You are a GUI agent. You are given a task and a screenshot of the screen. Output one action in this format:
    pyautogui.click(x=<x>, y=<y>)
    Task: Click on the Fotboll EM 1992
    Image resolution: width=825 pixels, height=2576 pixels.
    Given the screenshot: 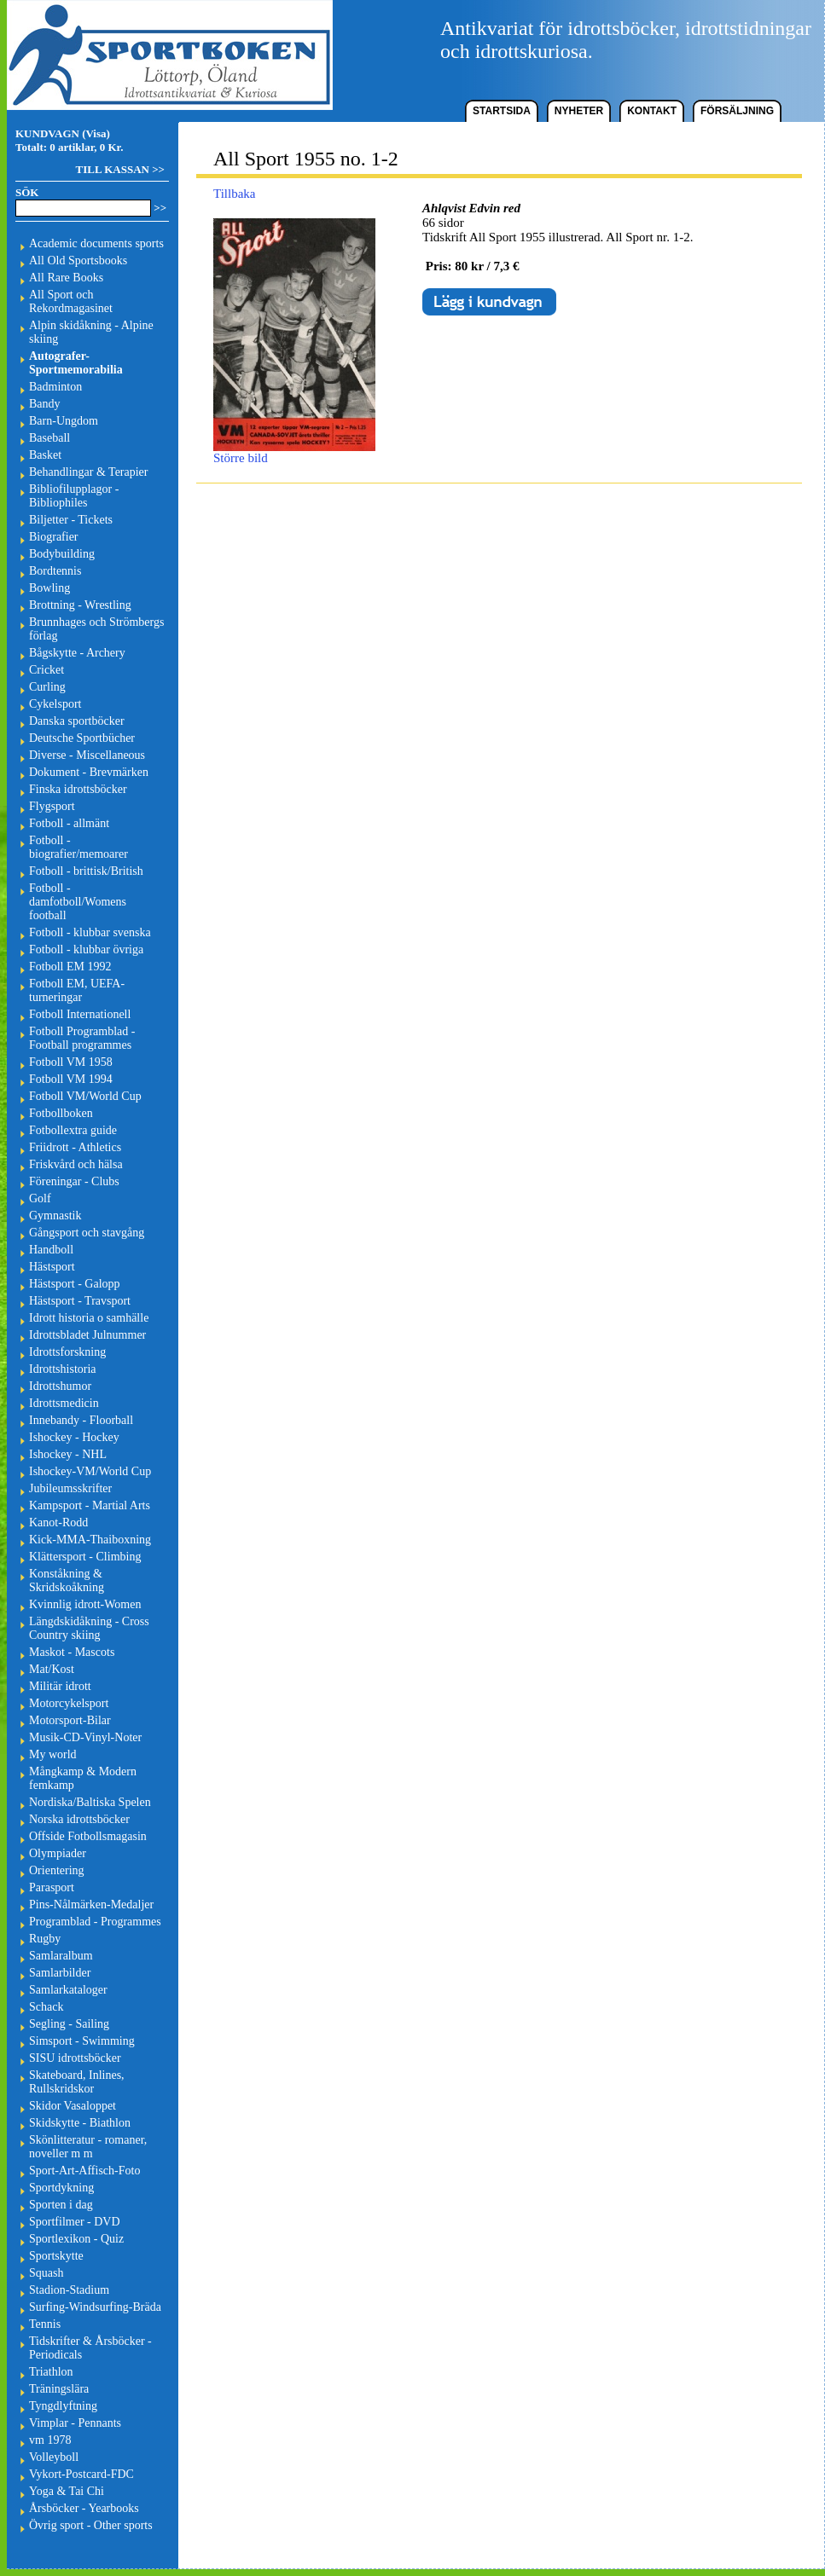 What is the action you would take?
    pyautogui.click(x=70, y=966)
    